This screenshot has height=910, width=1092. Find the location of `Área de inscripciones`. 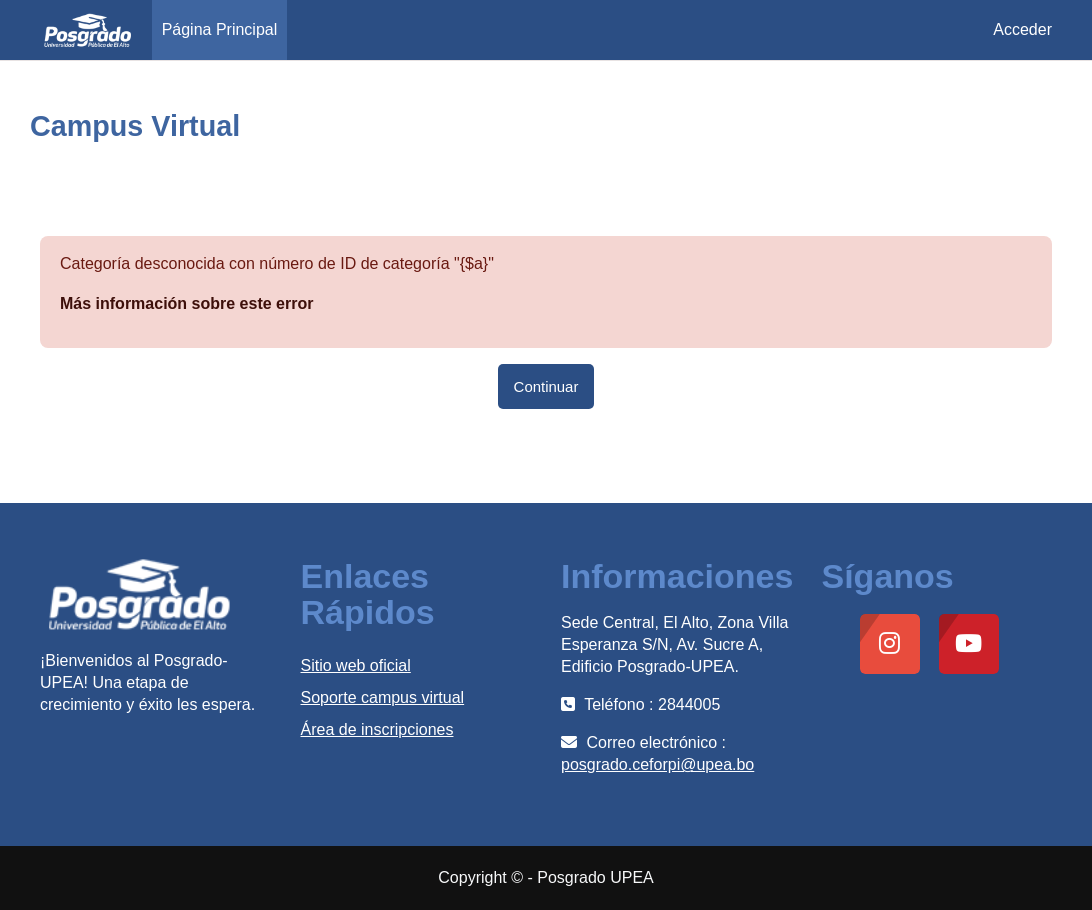

Área de inscripciones is located at coordinates (377, 729).